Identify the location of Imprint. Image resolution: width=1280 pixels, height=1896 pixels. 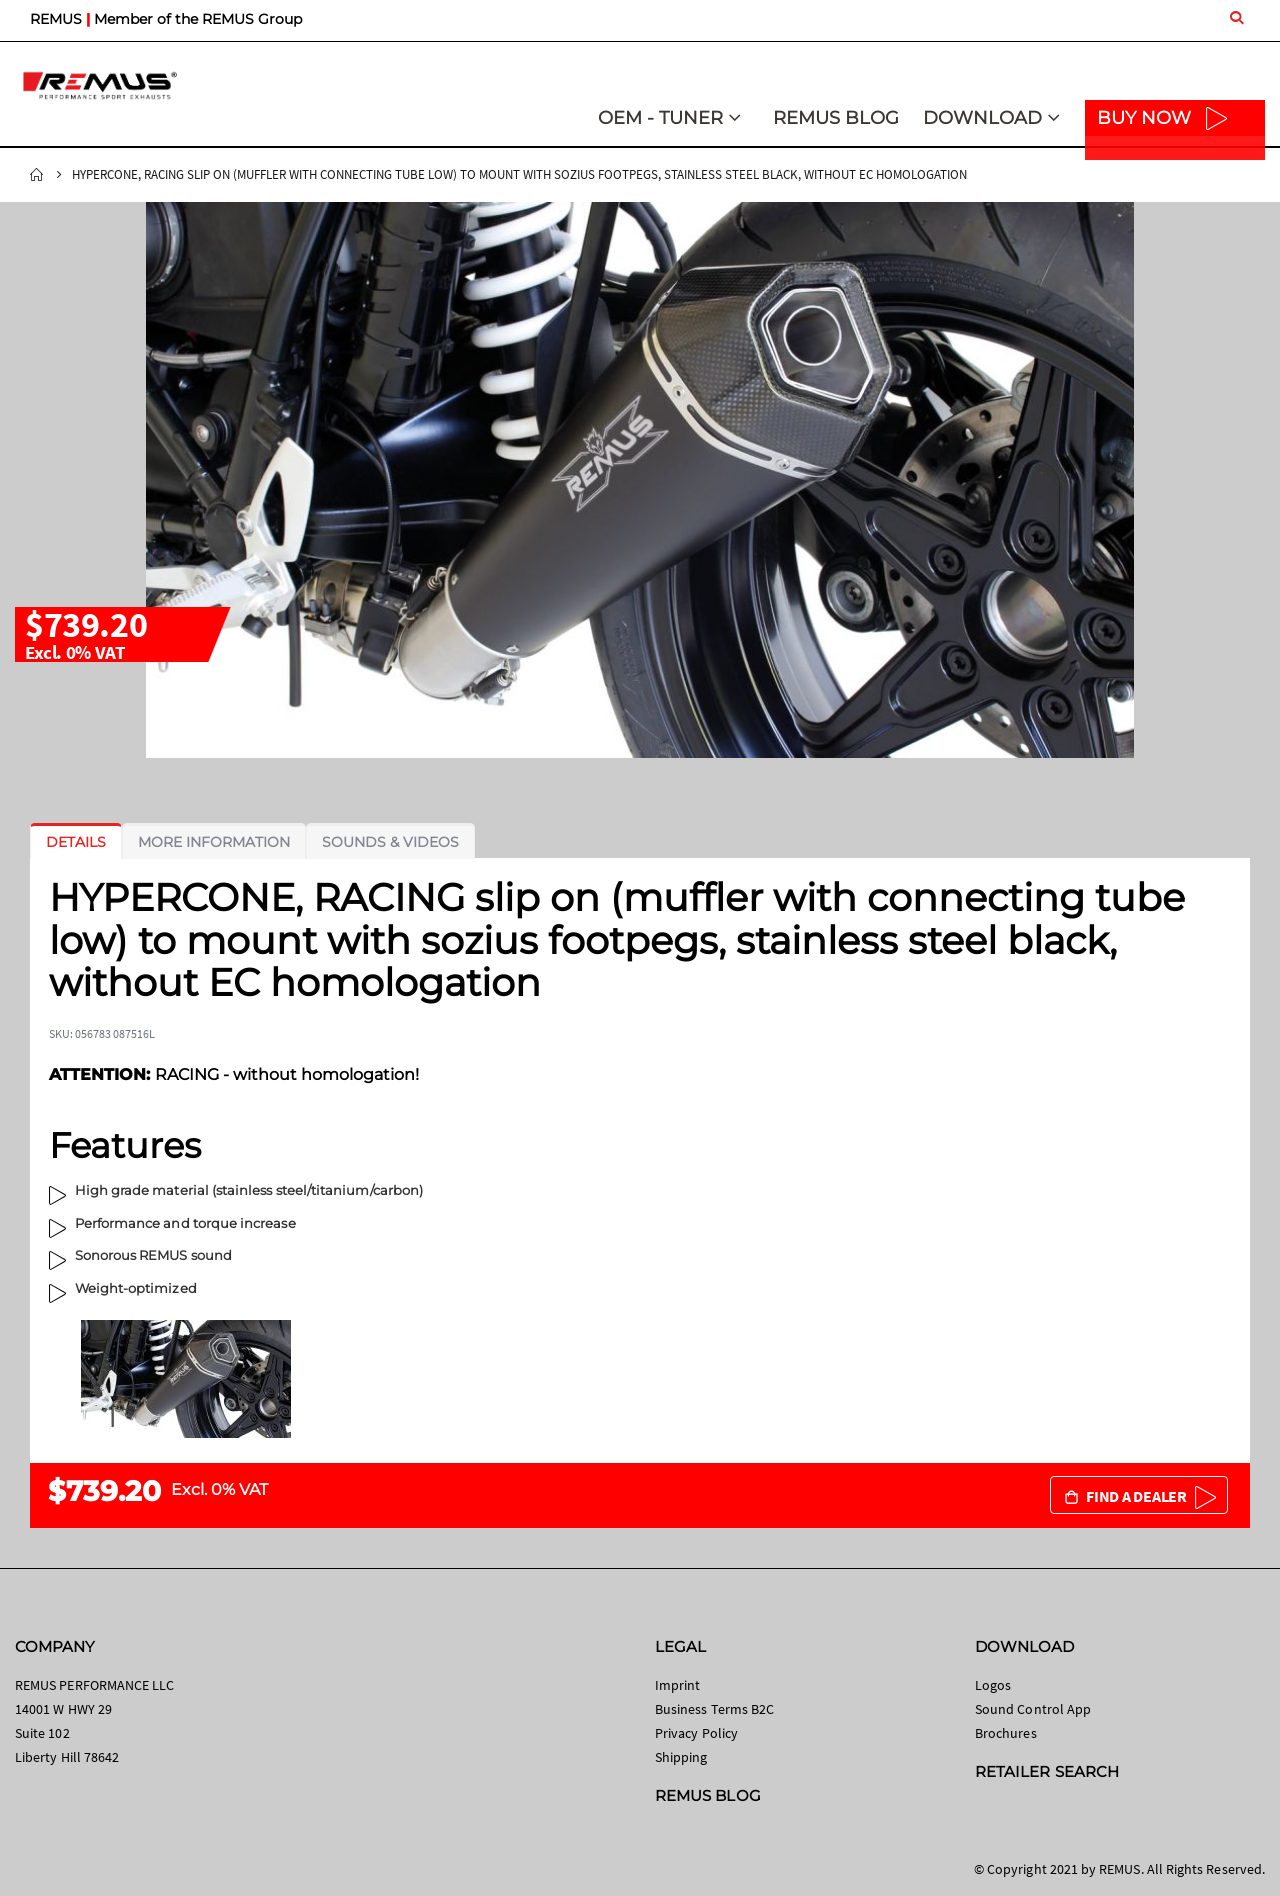
(677, 1685).